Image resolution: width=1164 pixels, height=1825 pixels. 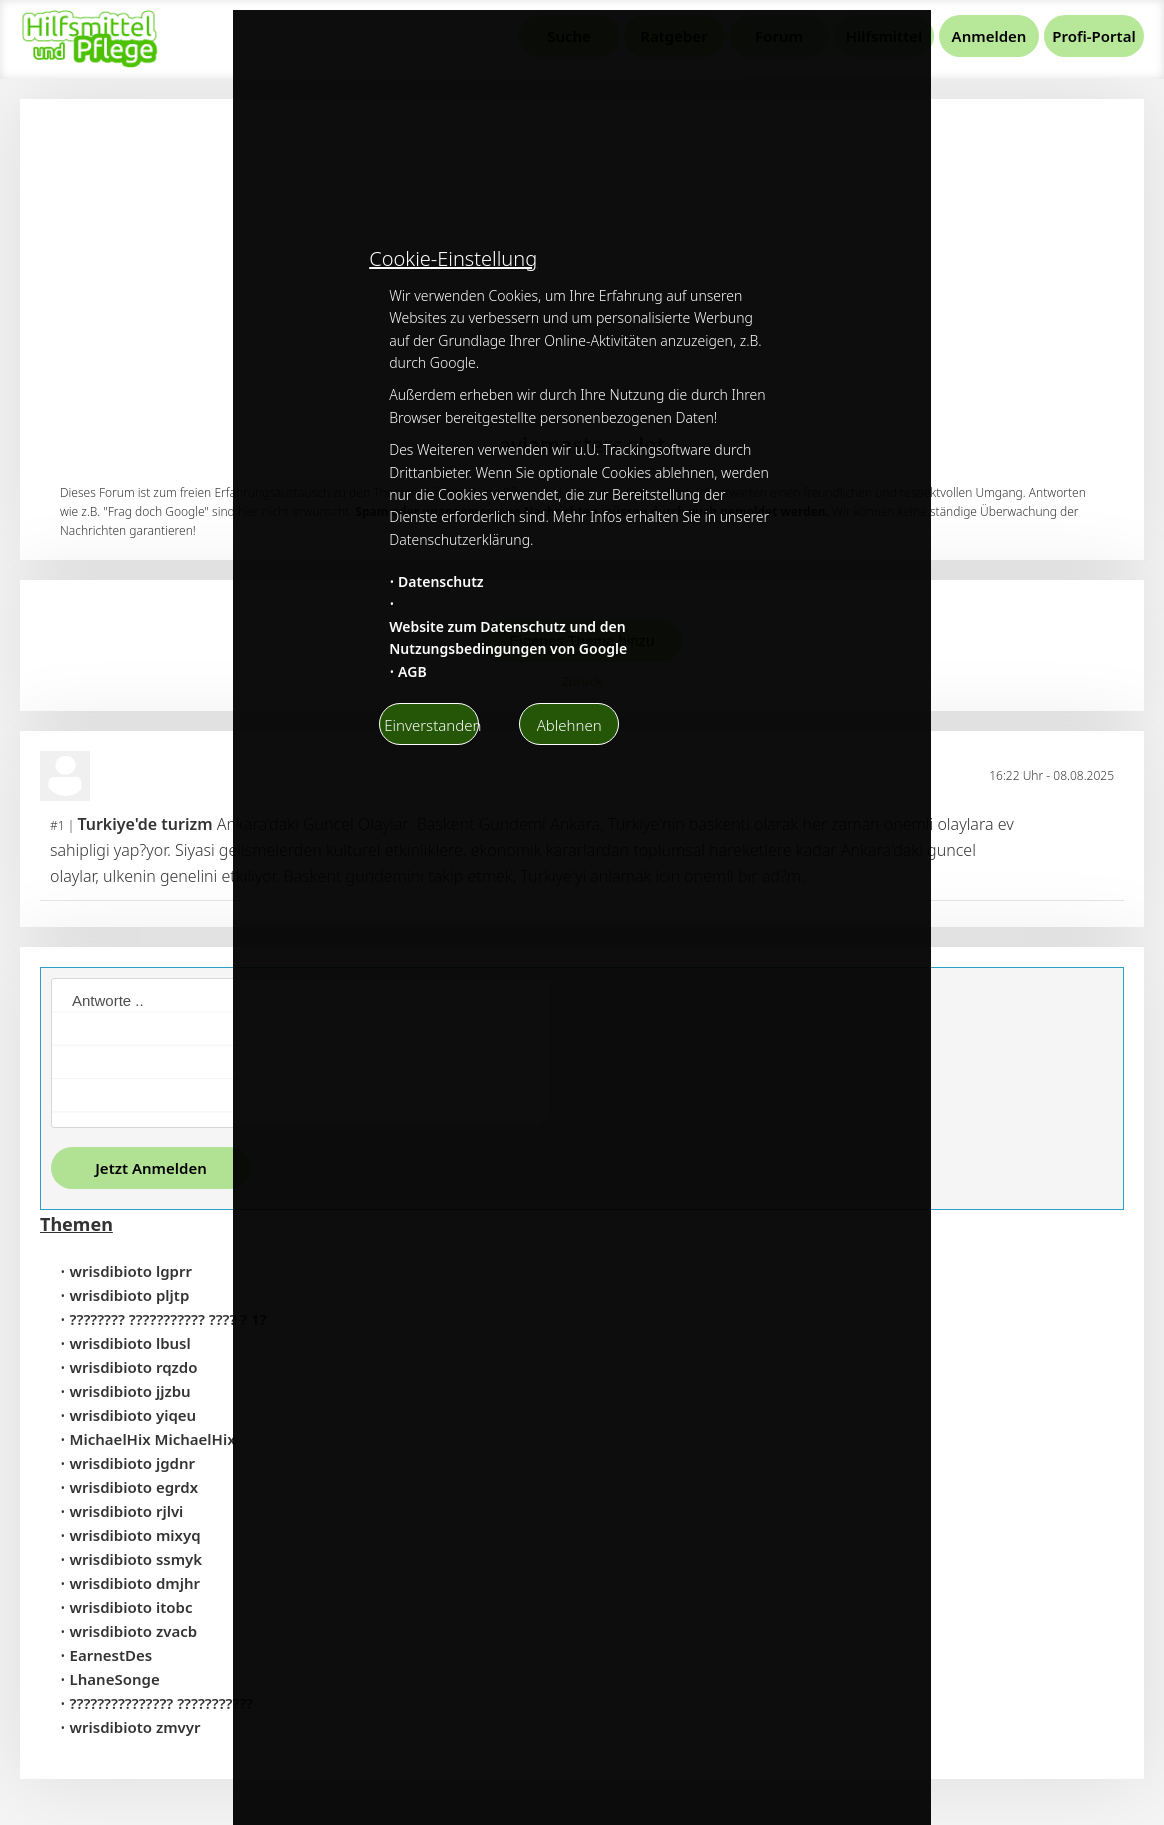 What do you see at coordinates (134, 1631) in the screenshot?
I see `wrisdibioto zvacb` at bounding box center [134, 1631].